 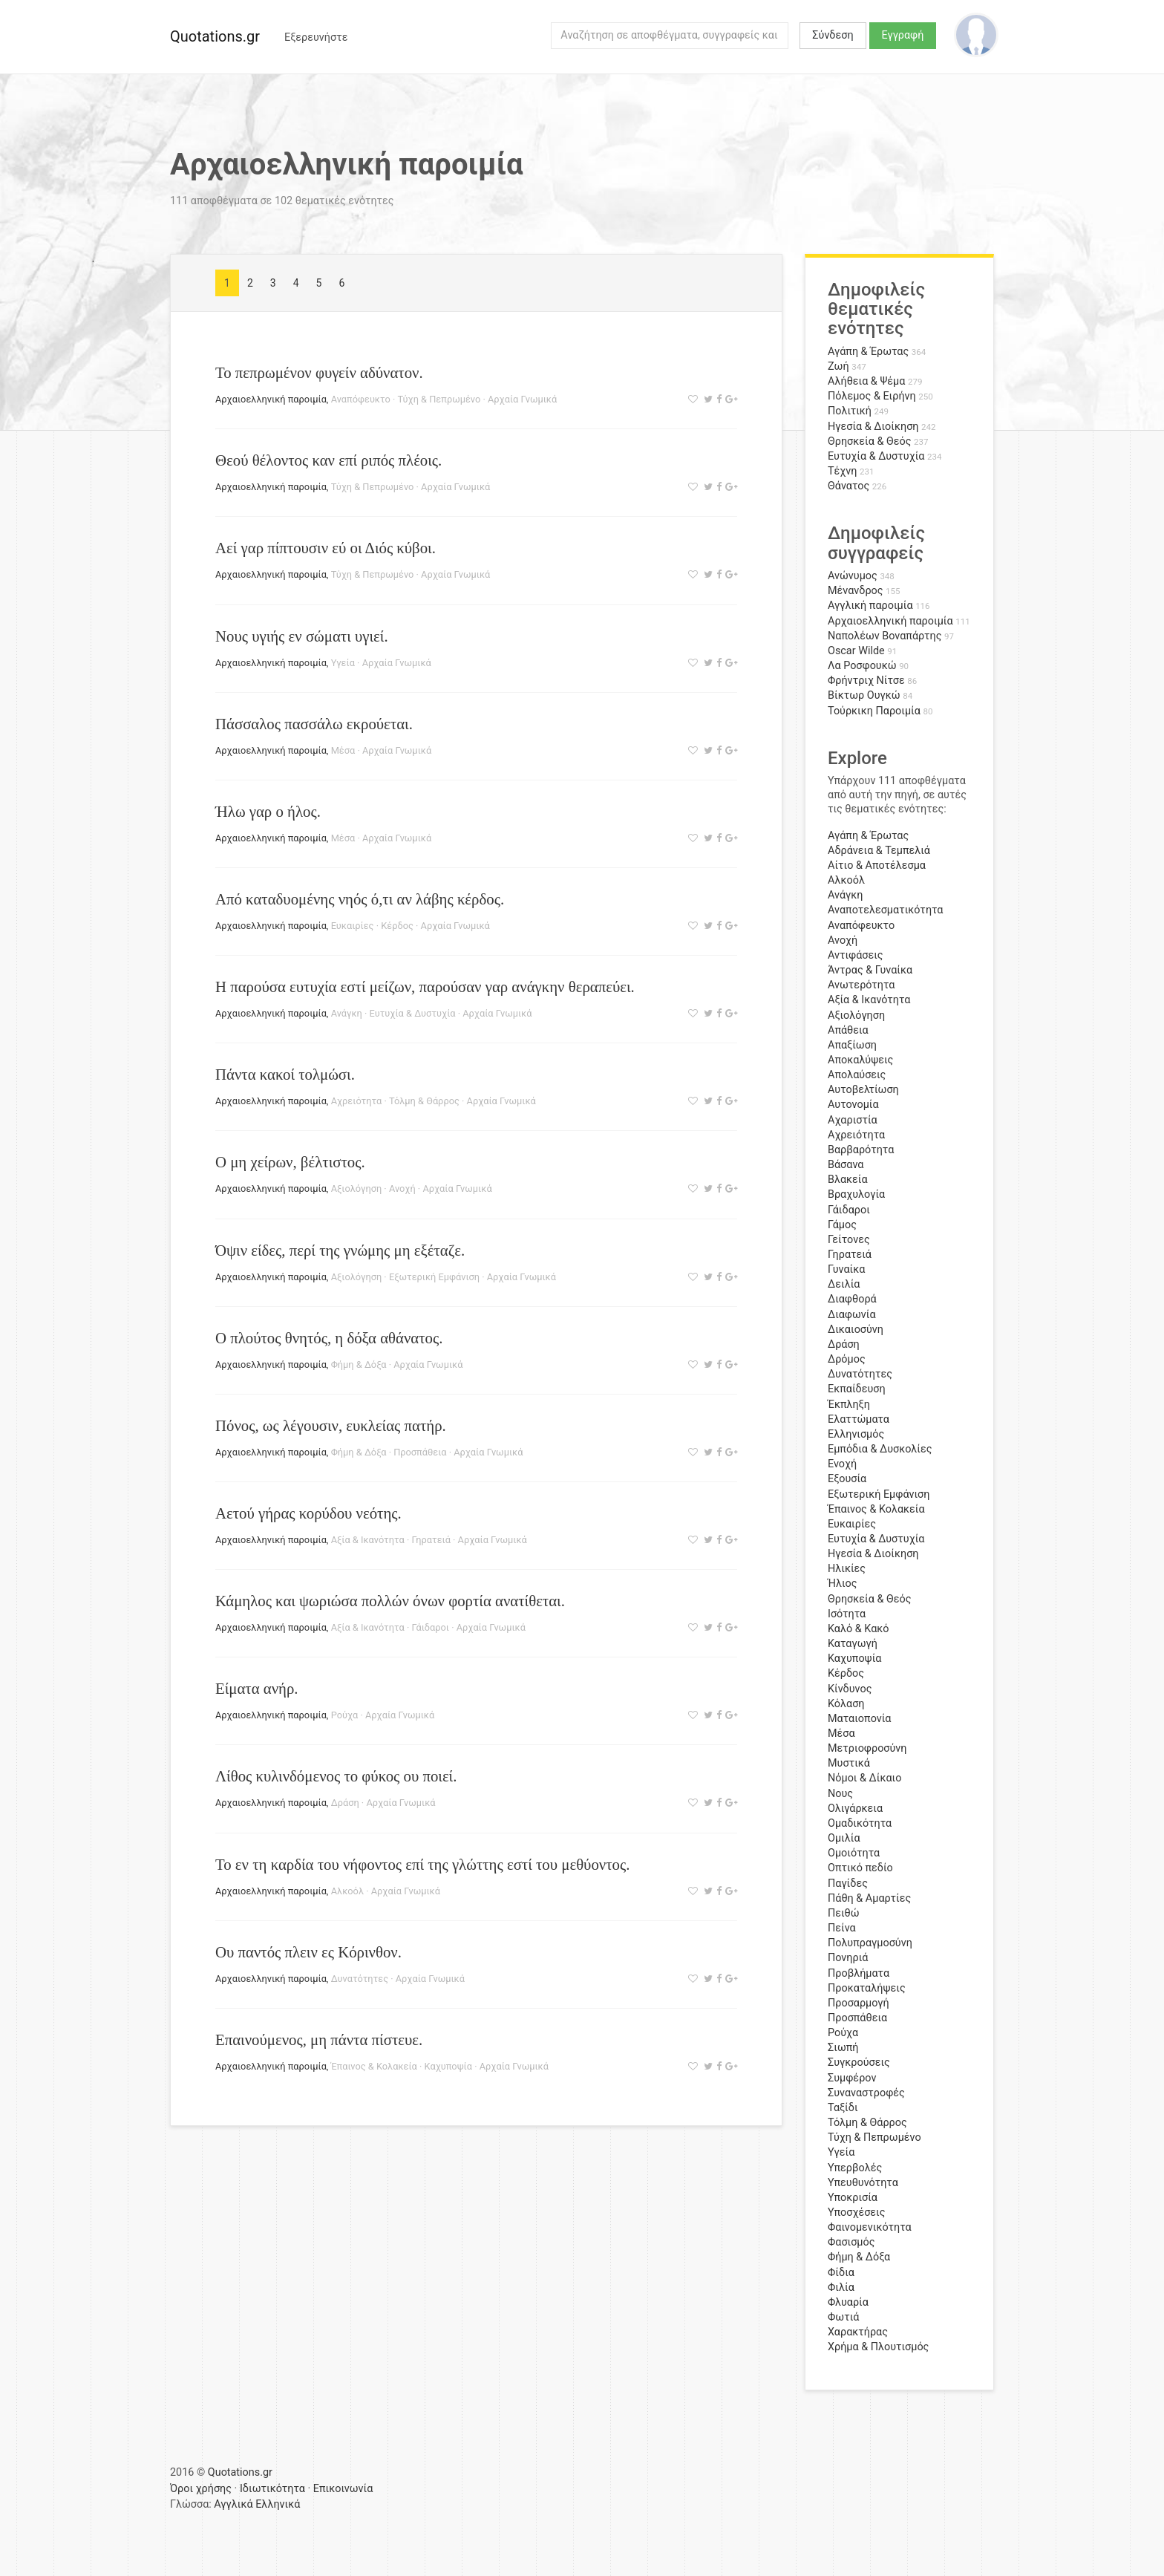 What do you see at coordinates (374, 2066) in the screenshot?
I see `Έπαινος & Κολακεία` at bounding box center [374, 2066].